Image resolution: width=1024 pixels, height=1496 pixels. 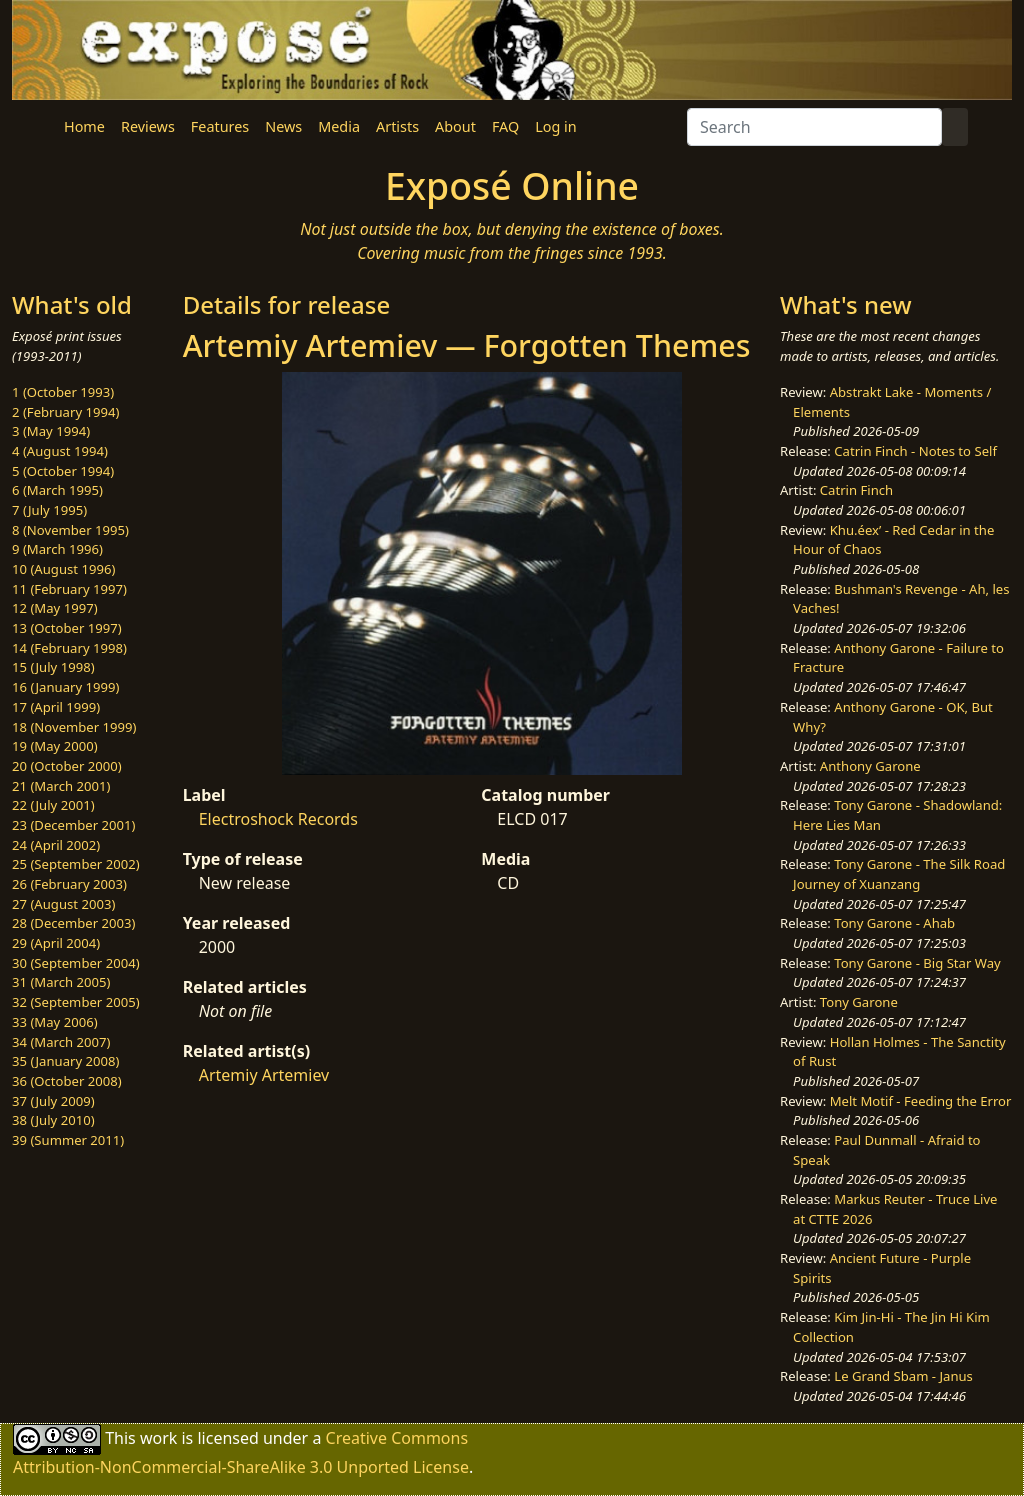 What do you see at coordinates (65, 687) in the screenshot?
I see `16 (January 1999)` at bounding box center [65, 687].